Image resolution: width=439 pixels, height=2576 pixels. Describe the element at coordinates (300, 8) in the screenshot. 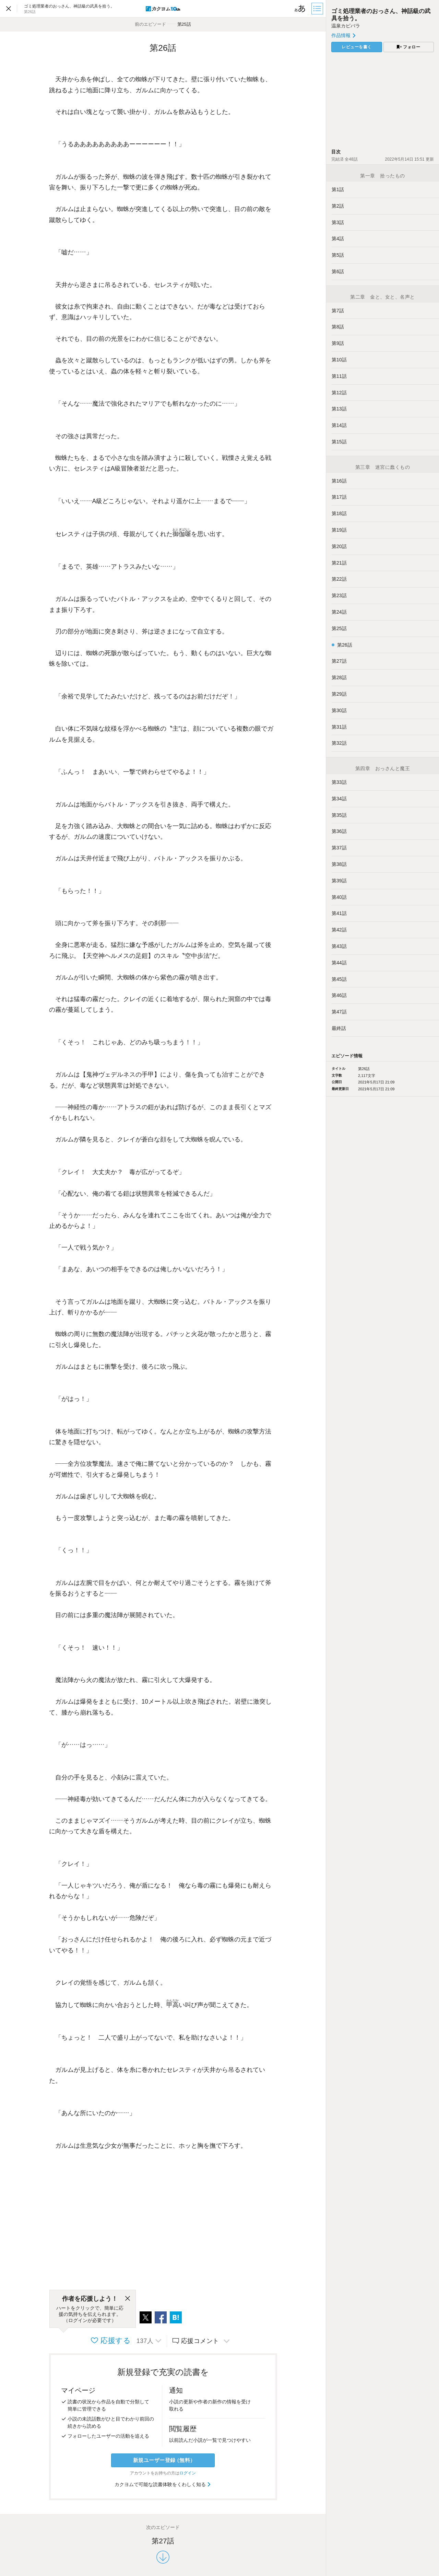

I see `[ビューワー設定]` at that location.